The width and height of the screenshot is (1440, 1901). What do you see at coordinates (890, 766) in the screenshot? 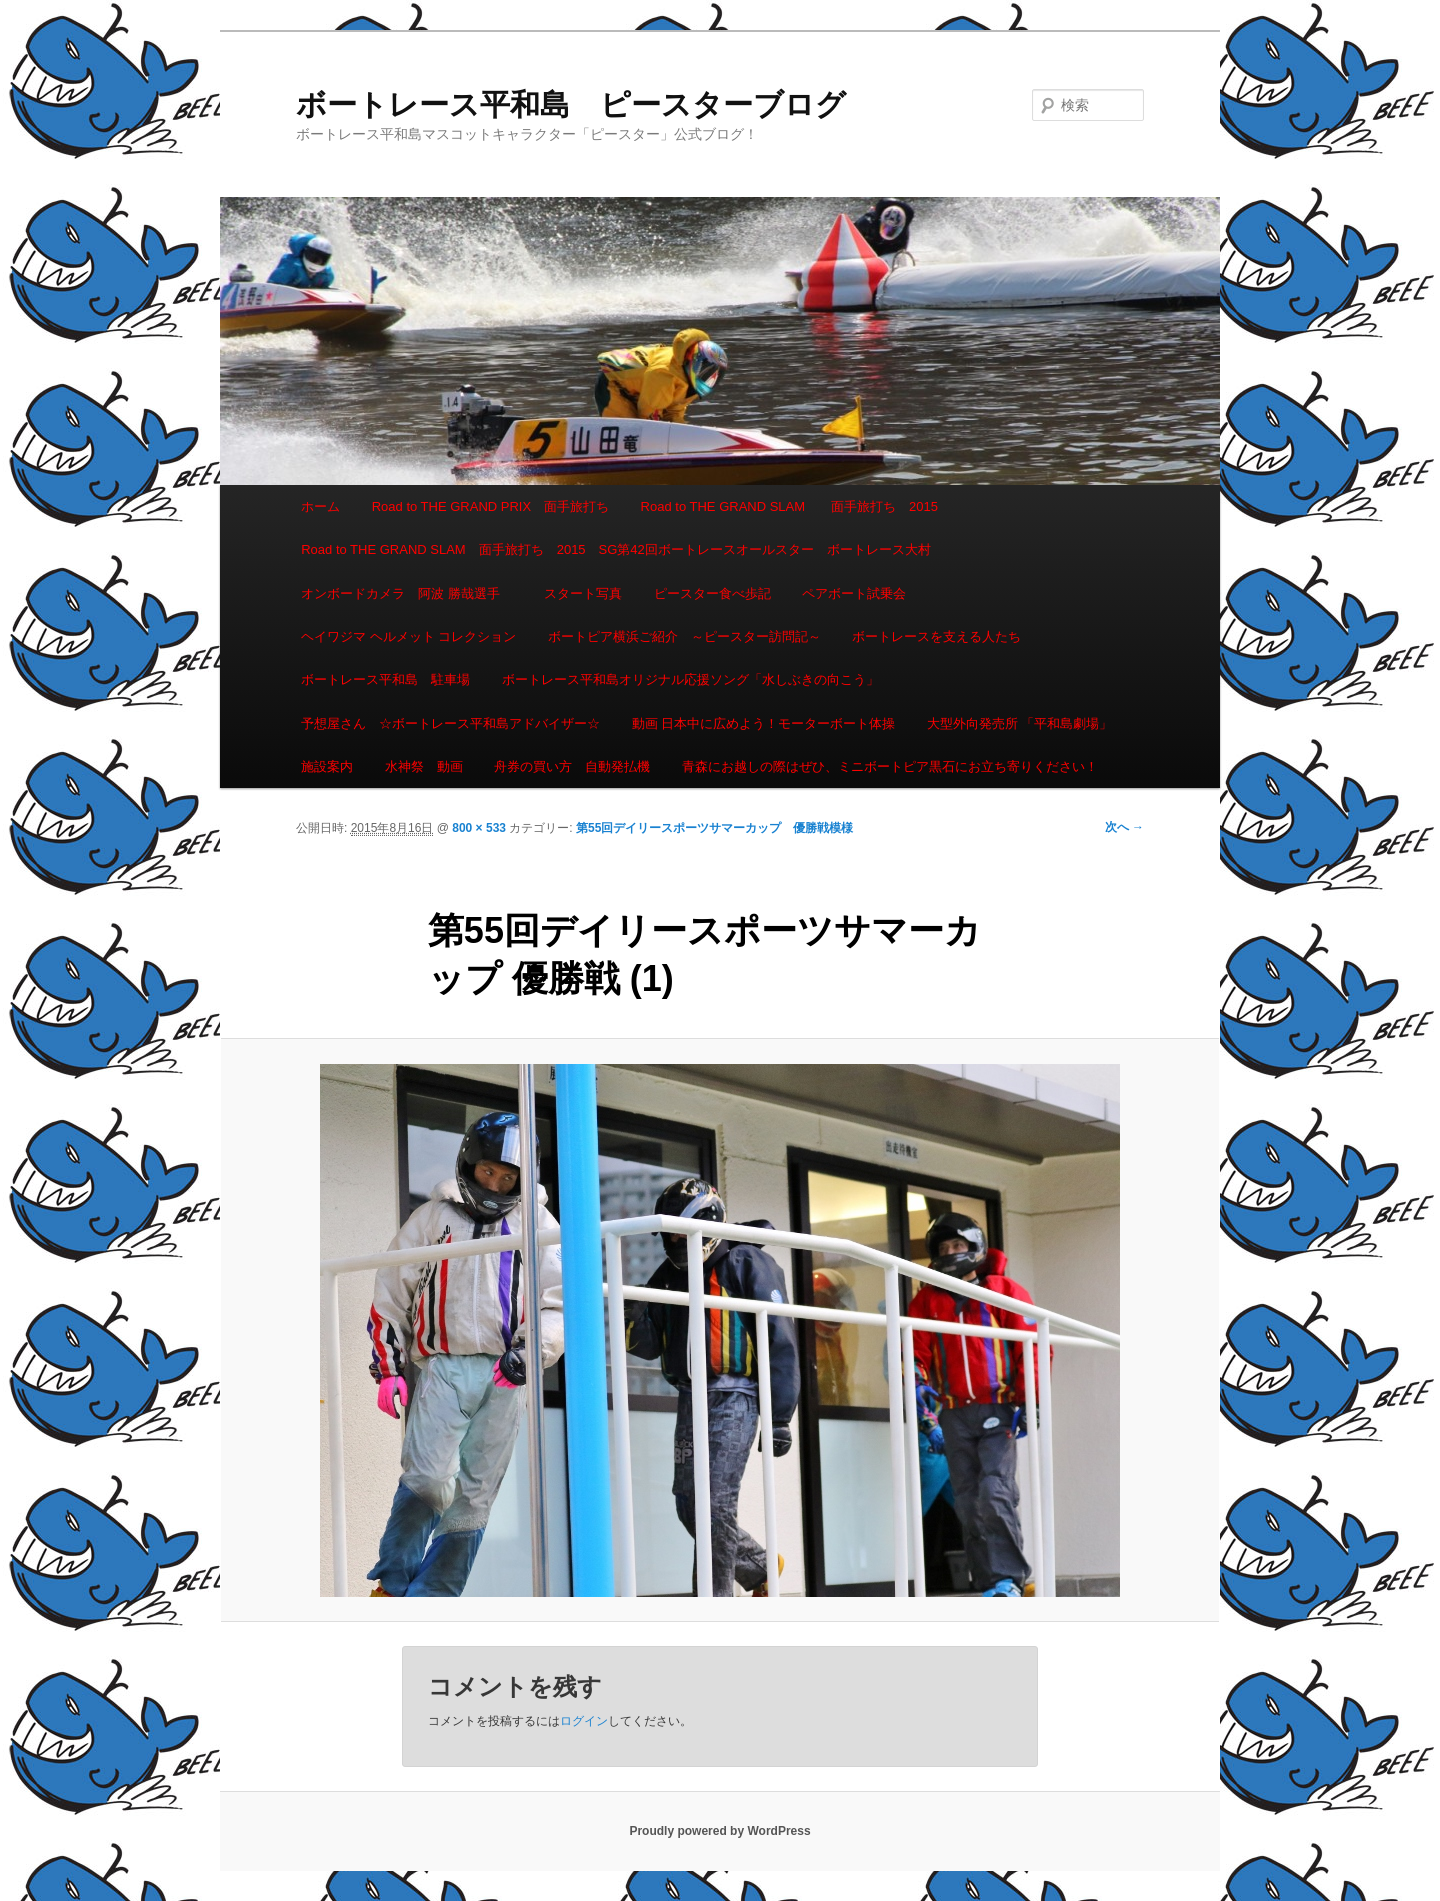
I see `青森にお越しの際はぜひ、ミニボートピア黒石にお立ち寄りください！` at bounding box center [890, 766].